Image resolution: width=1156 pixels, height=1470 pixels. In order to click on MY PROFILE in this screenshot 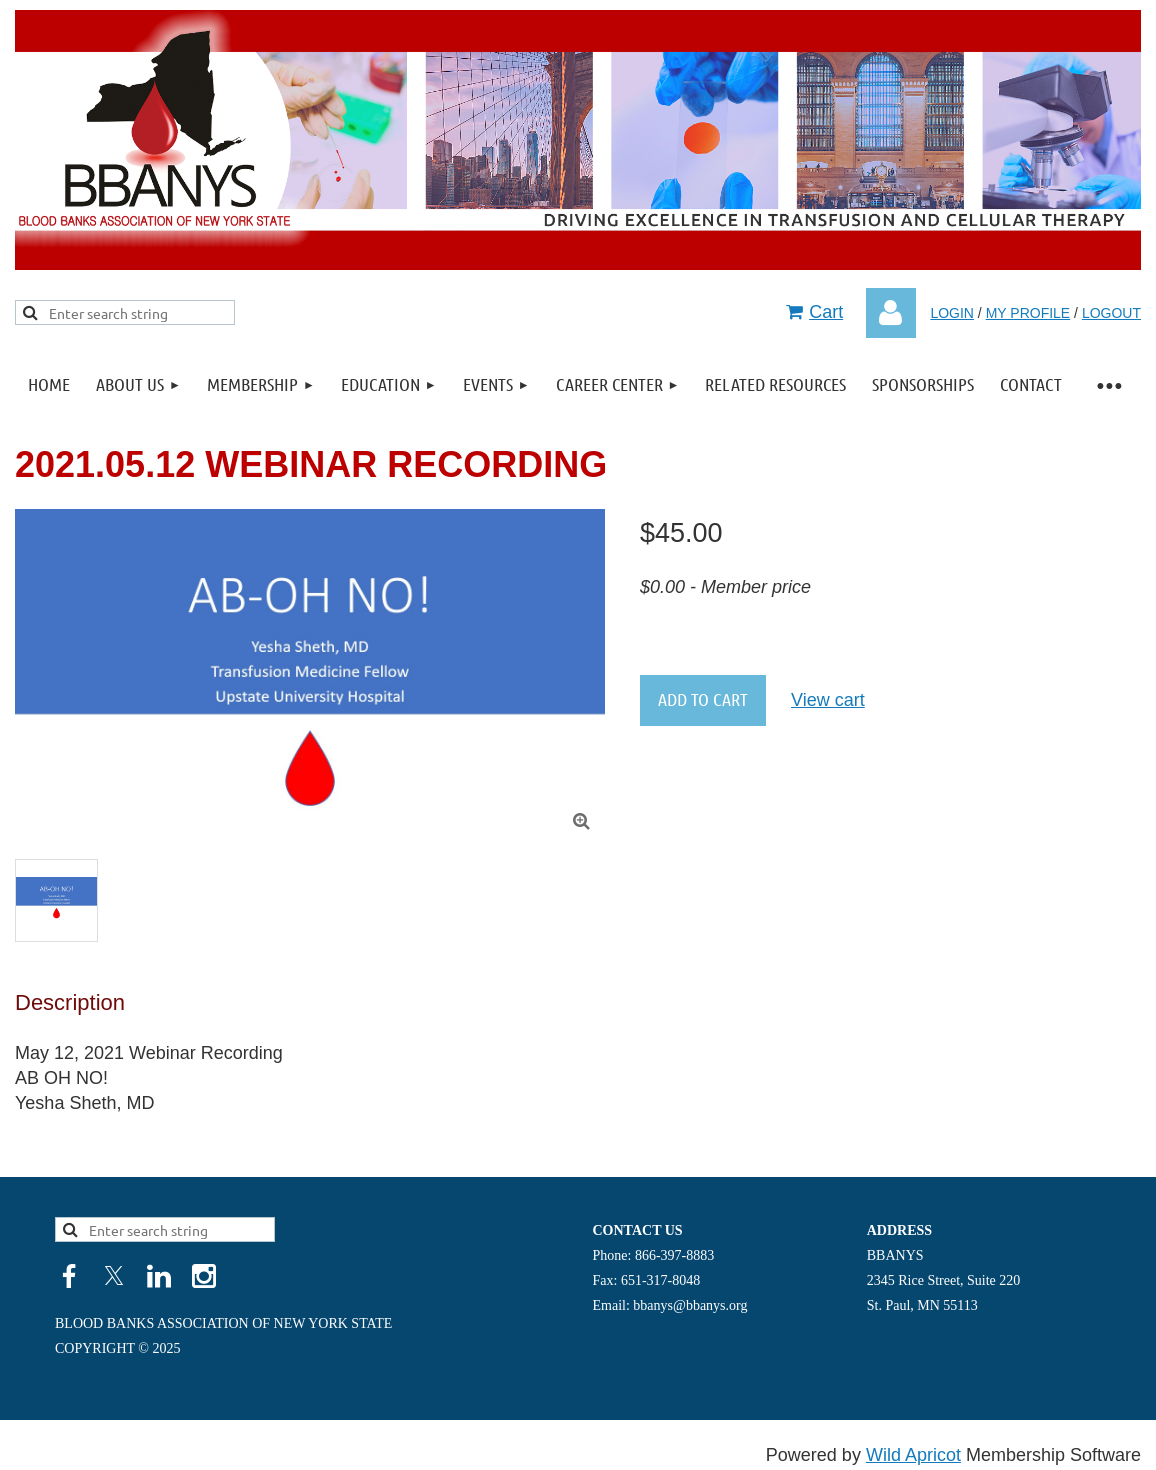, I will do `click(1028, 313)`.